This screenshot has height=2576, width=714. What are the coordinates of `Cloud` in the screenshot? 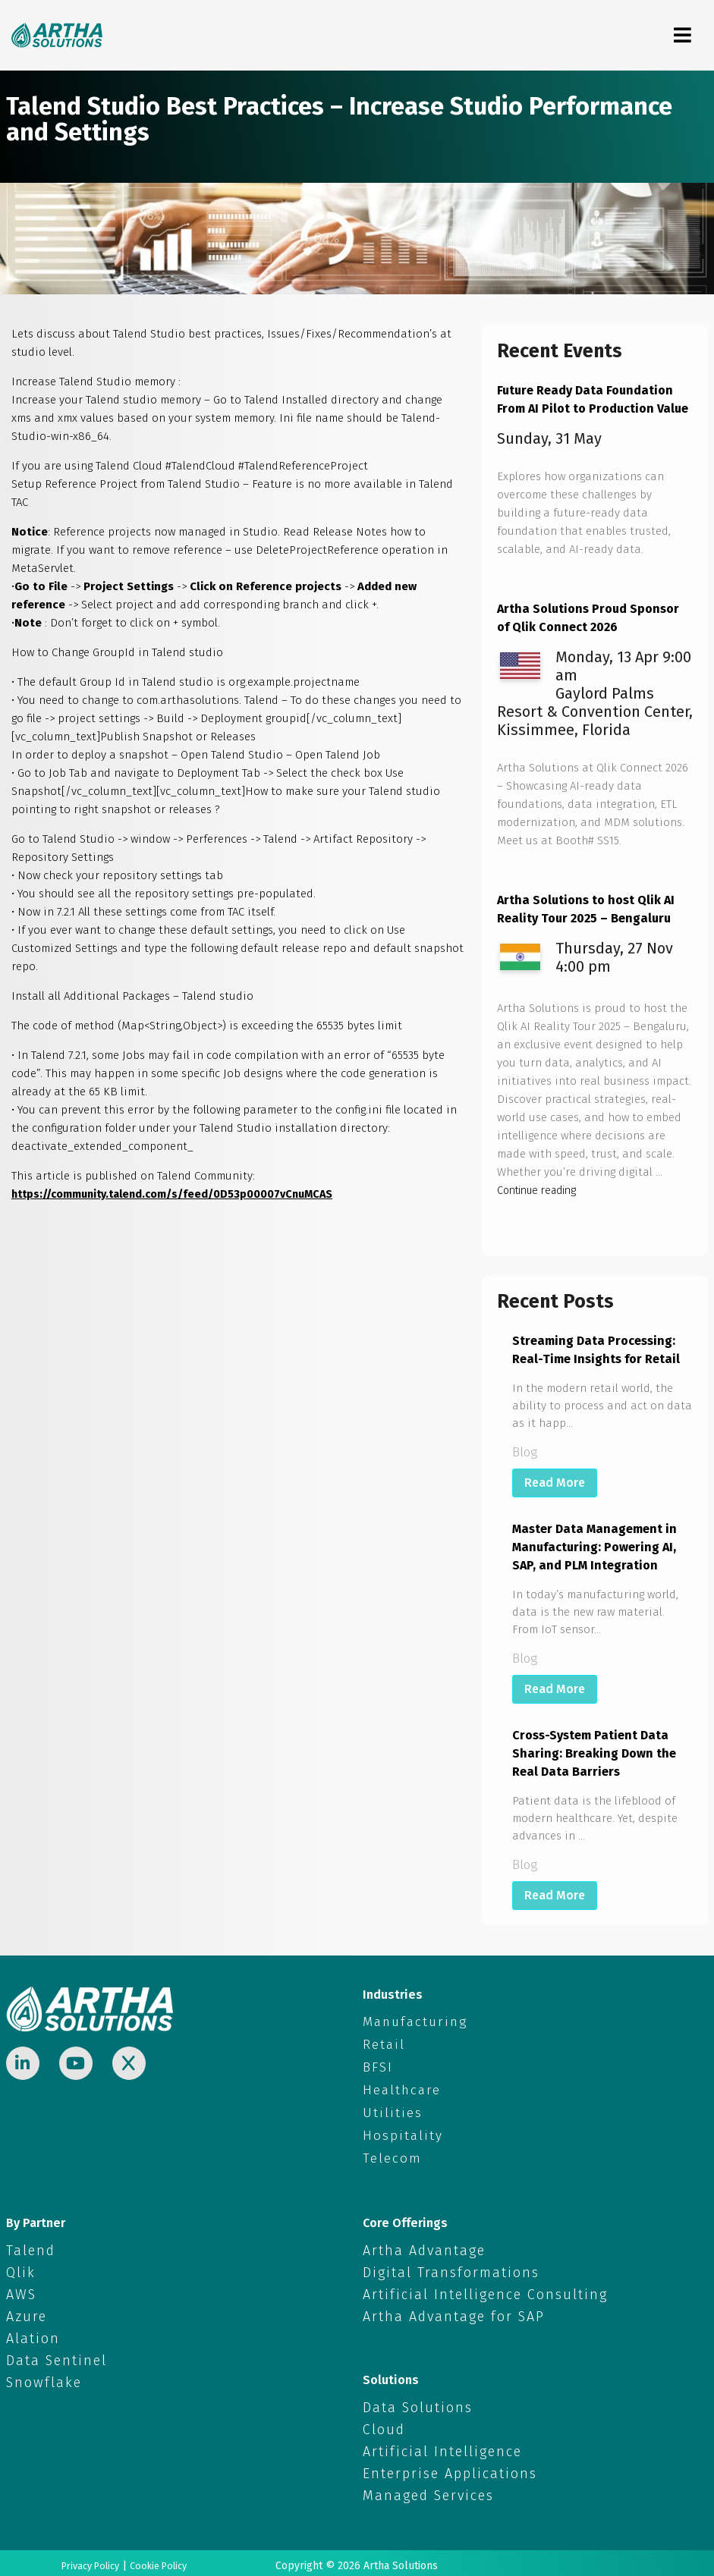 It's located at (384, 2424).